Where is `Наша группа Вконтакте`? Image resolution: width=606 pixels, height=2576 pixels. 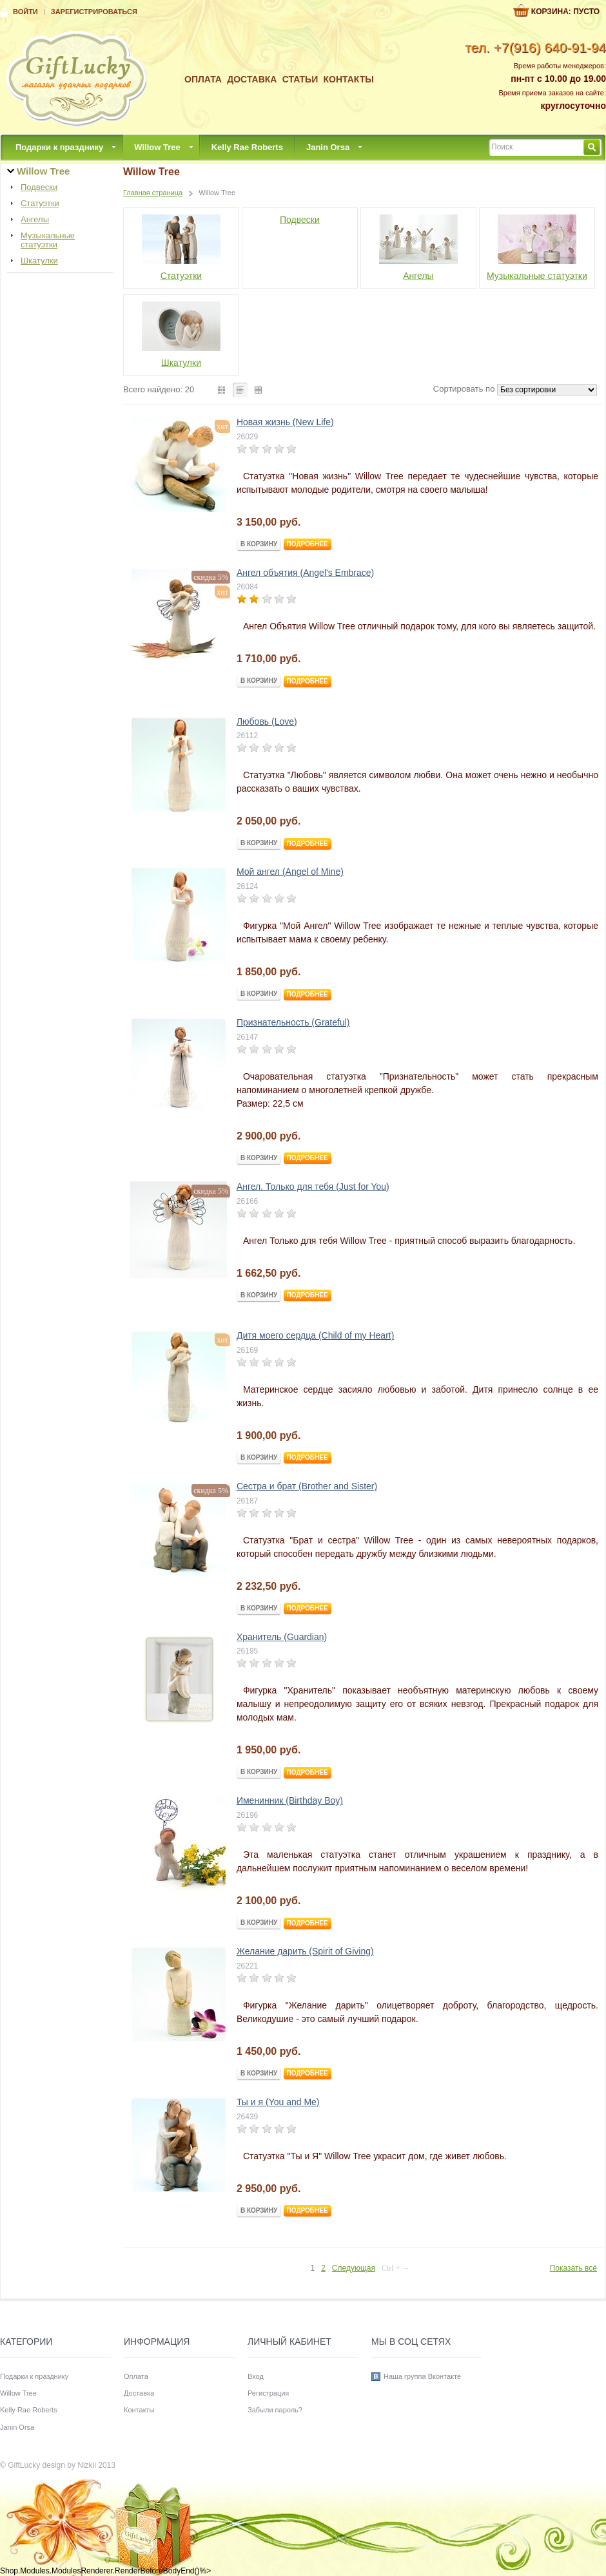
Наша группа Вконтакте is located at coordinates (422, 2376).